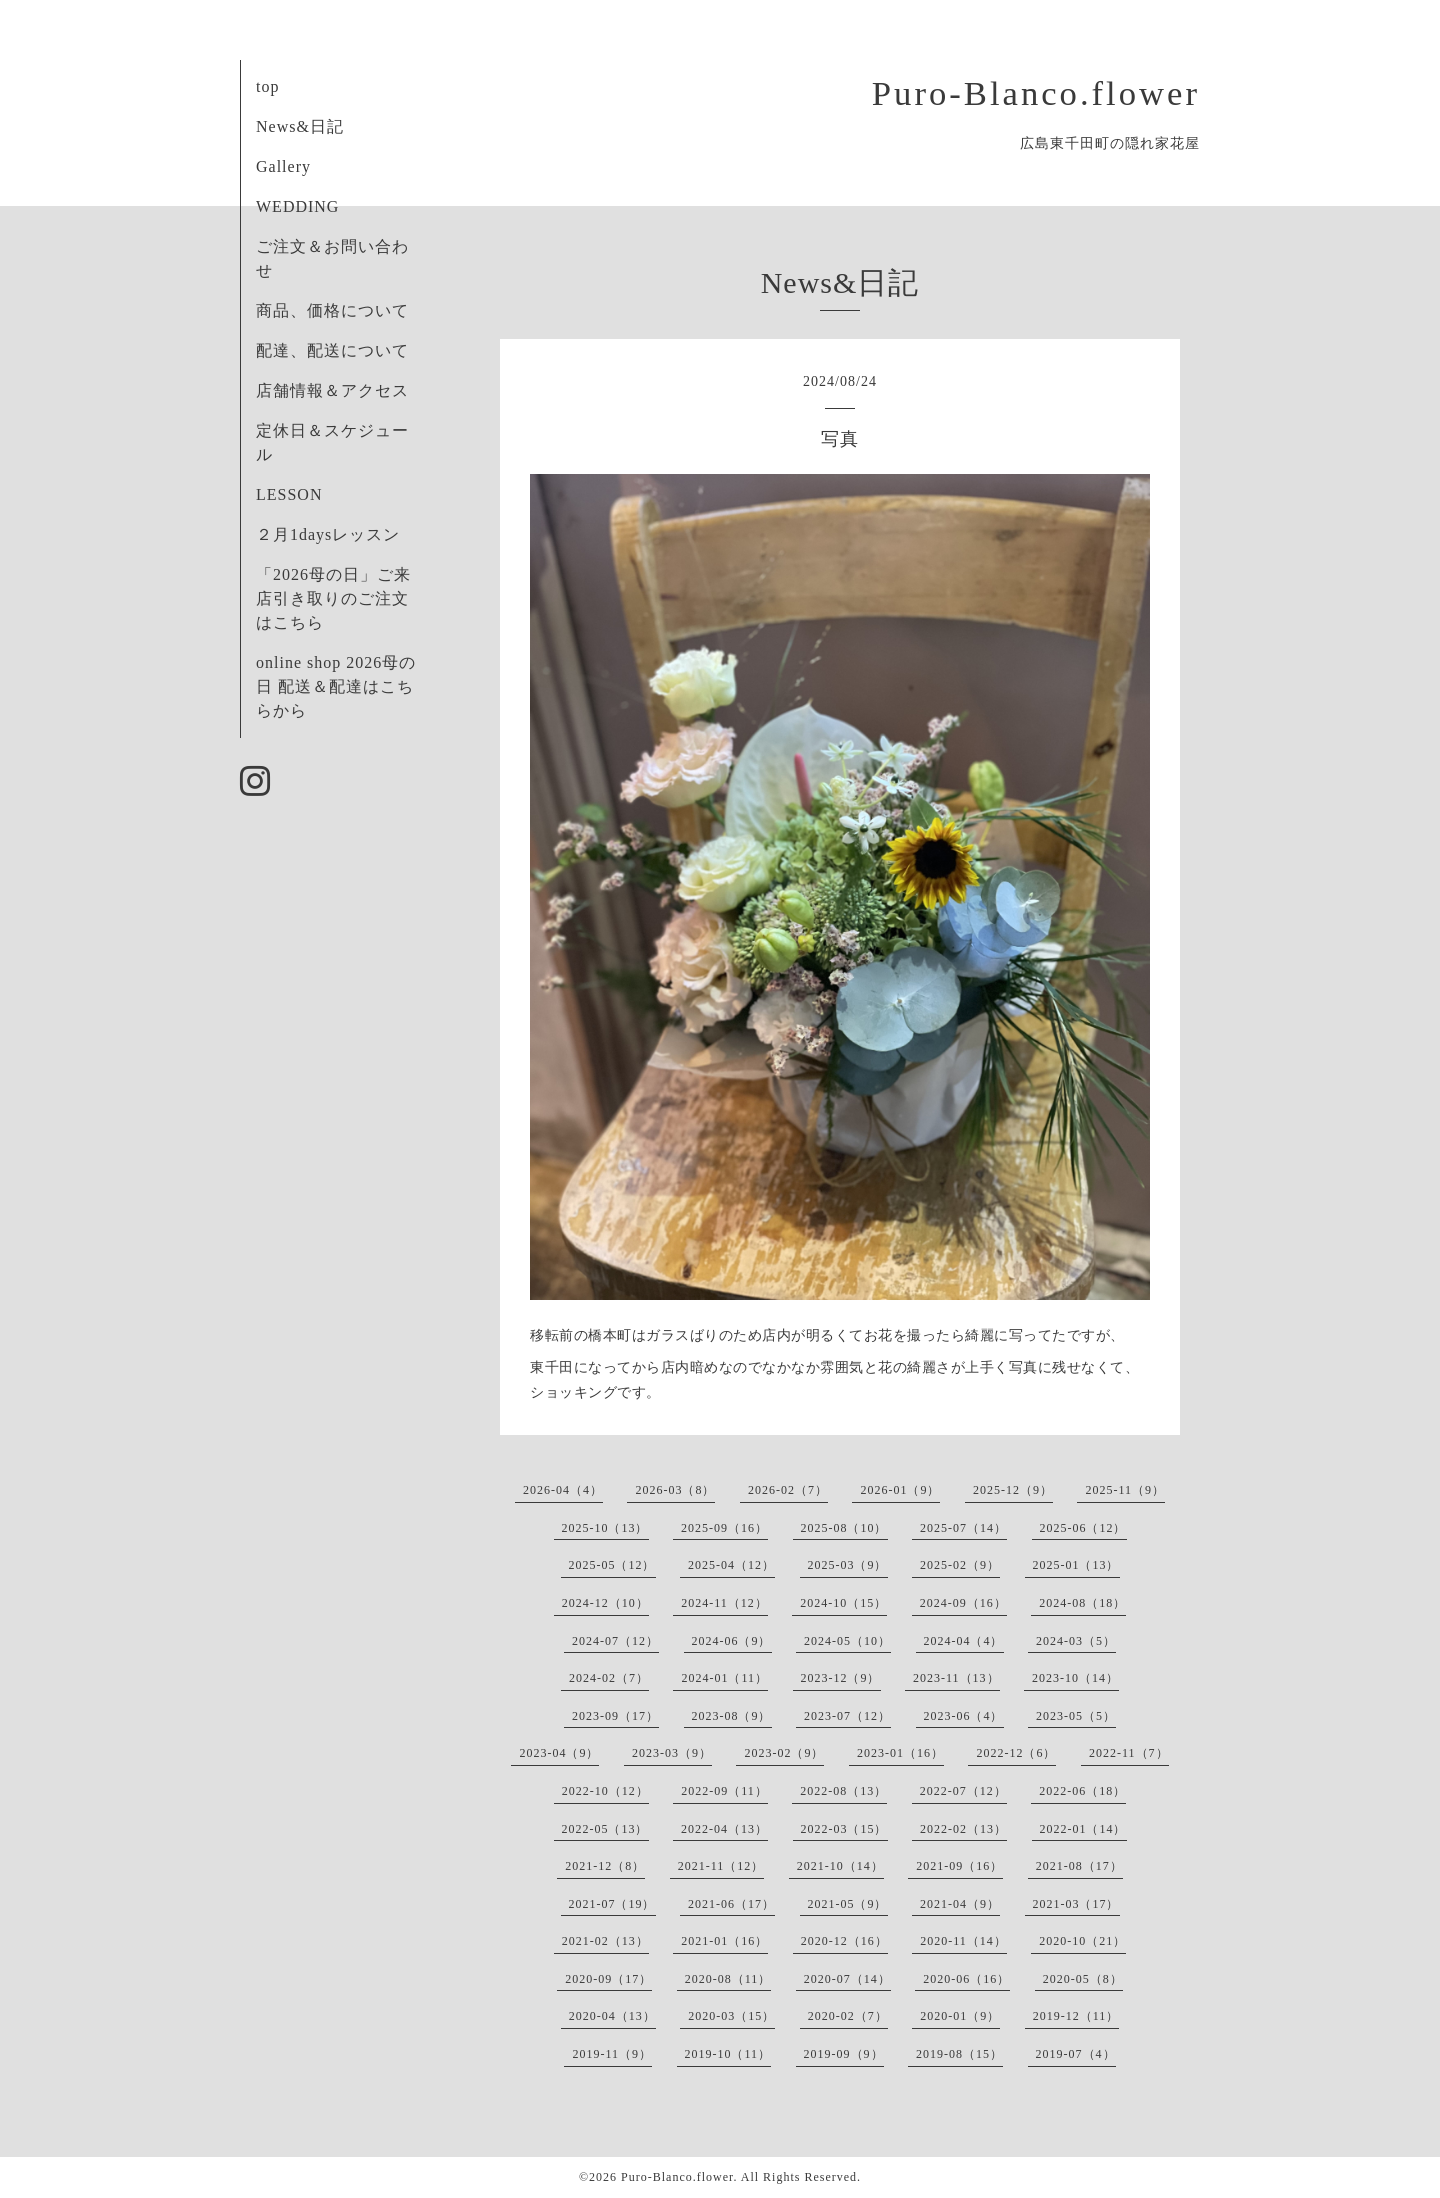 This screenshot has height=2198, width=1440. What do you see at coordinates (1036, 93) in the screenshot?
I see `Puro-Blanco.flower` at bounding box center [1036, 93].